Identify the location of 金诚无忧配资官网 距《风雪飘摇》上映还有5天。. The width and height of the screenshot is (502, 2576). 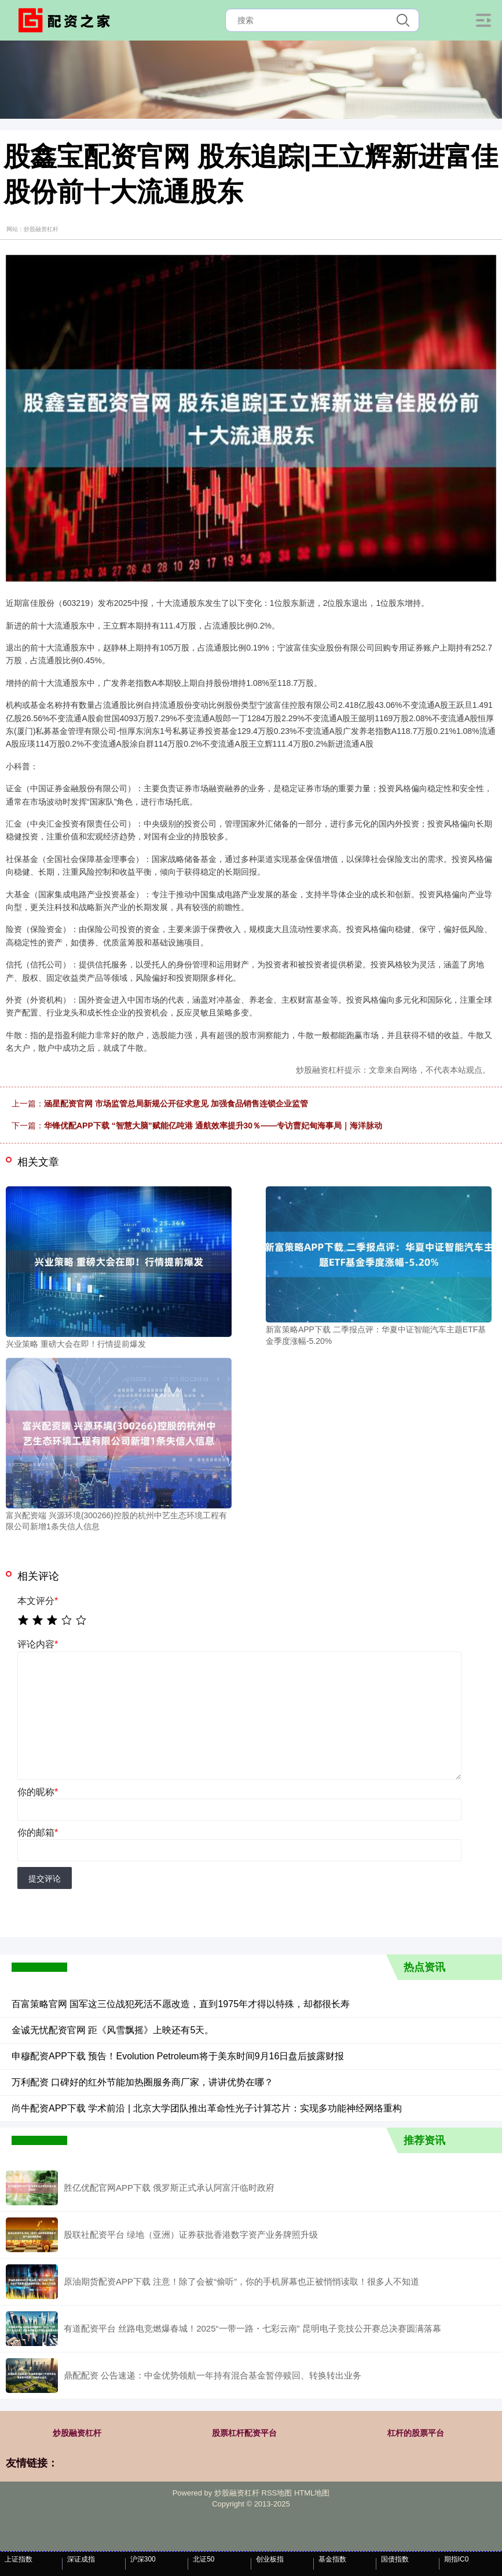
(113, 2030).